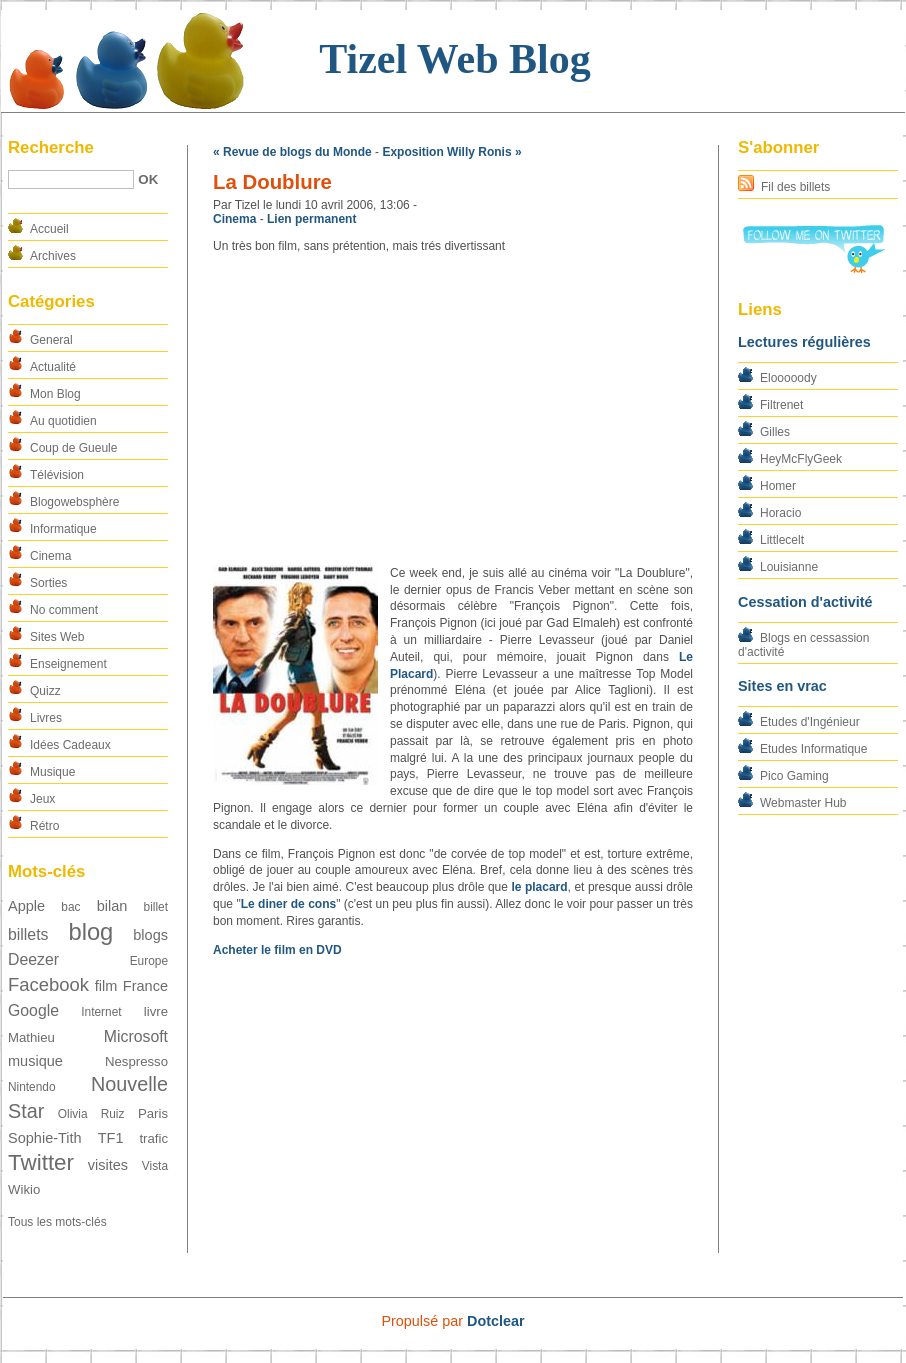  I want to click on Homer, so click(778, 486).